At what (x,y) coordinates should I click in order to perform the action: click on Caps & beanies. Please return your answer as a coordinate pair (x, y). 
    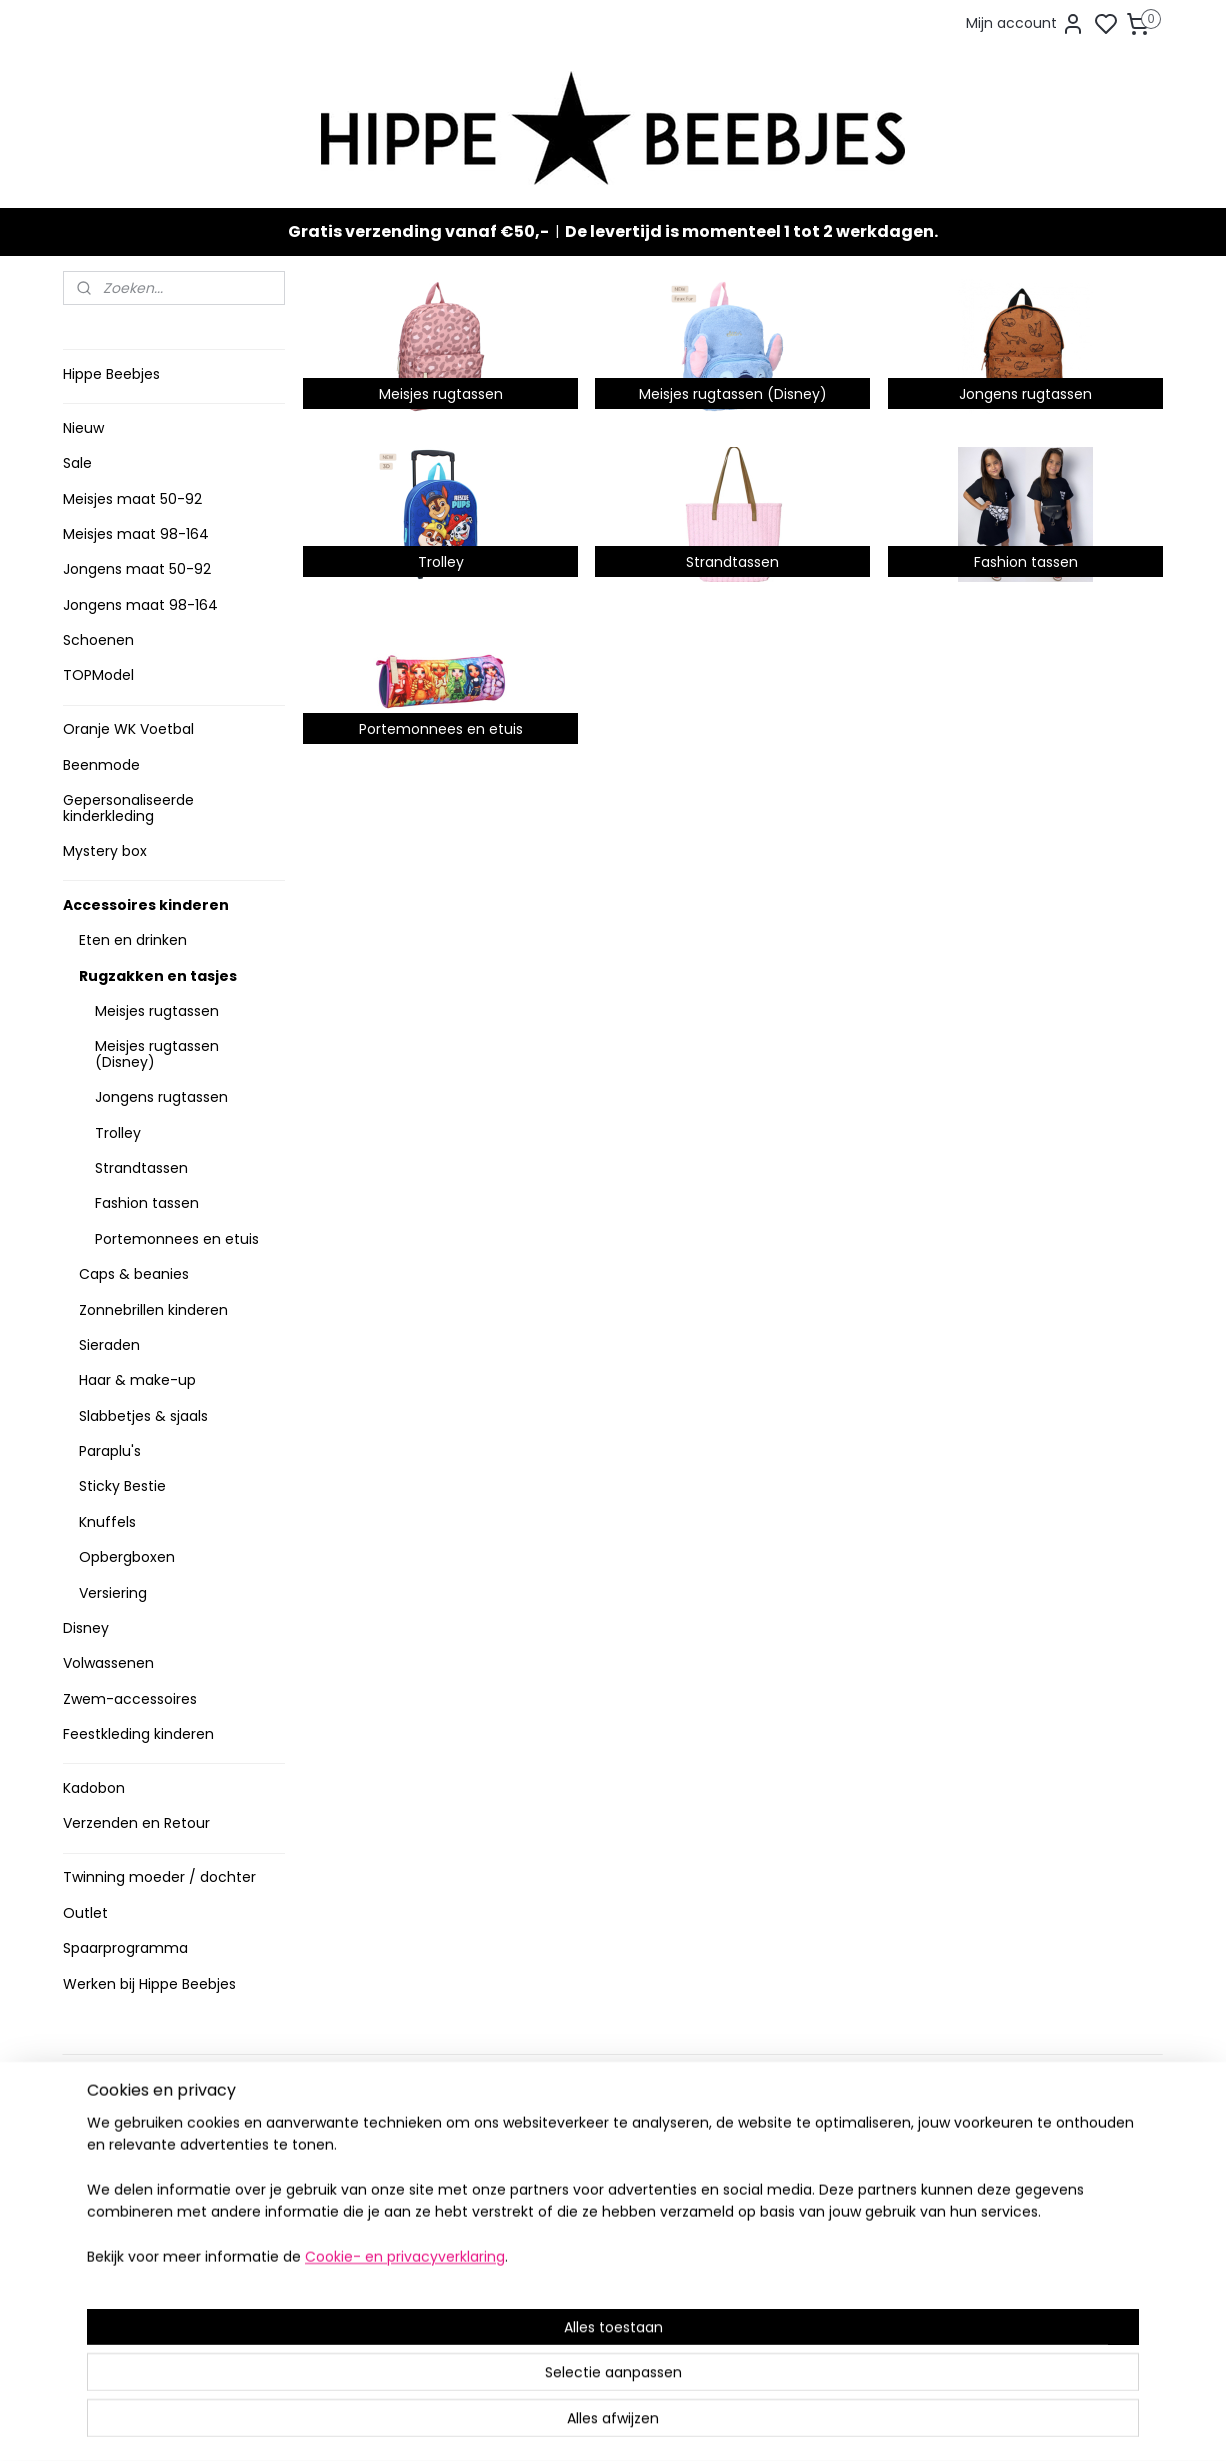
    Looking at the image, I should click on (134, 1274).